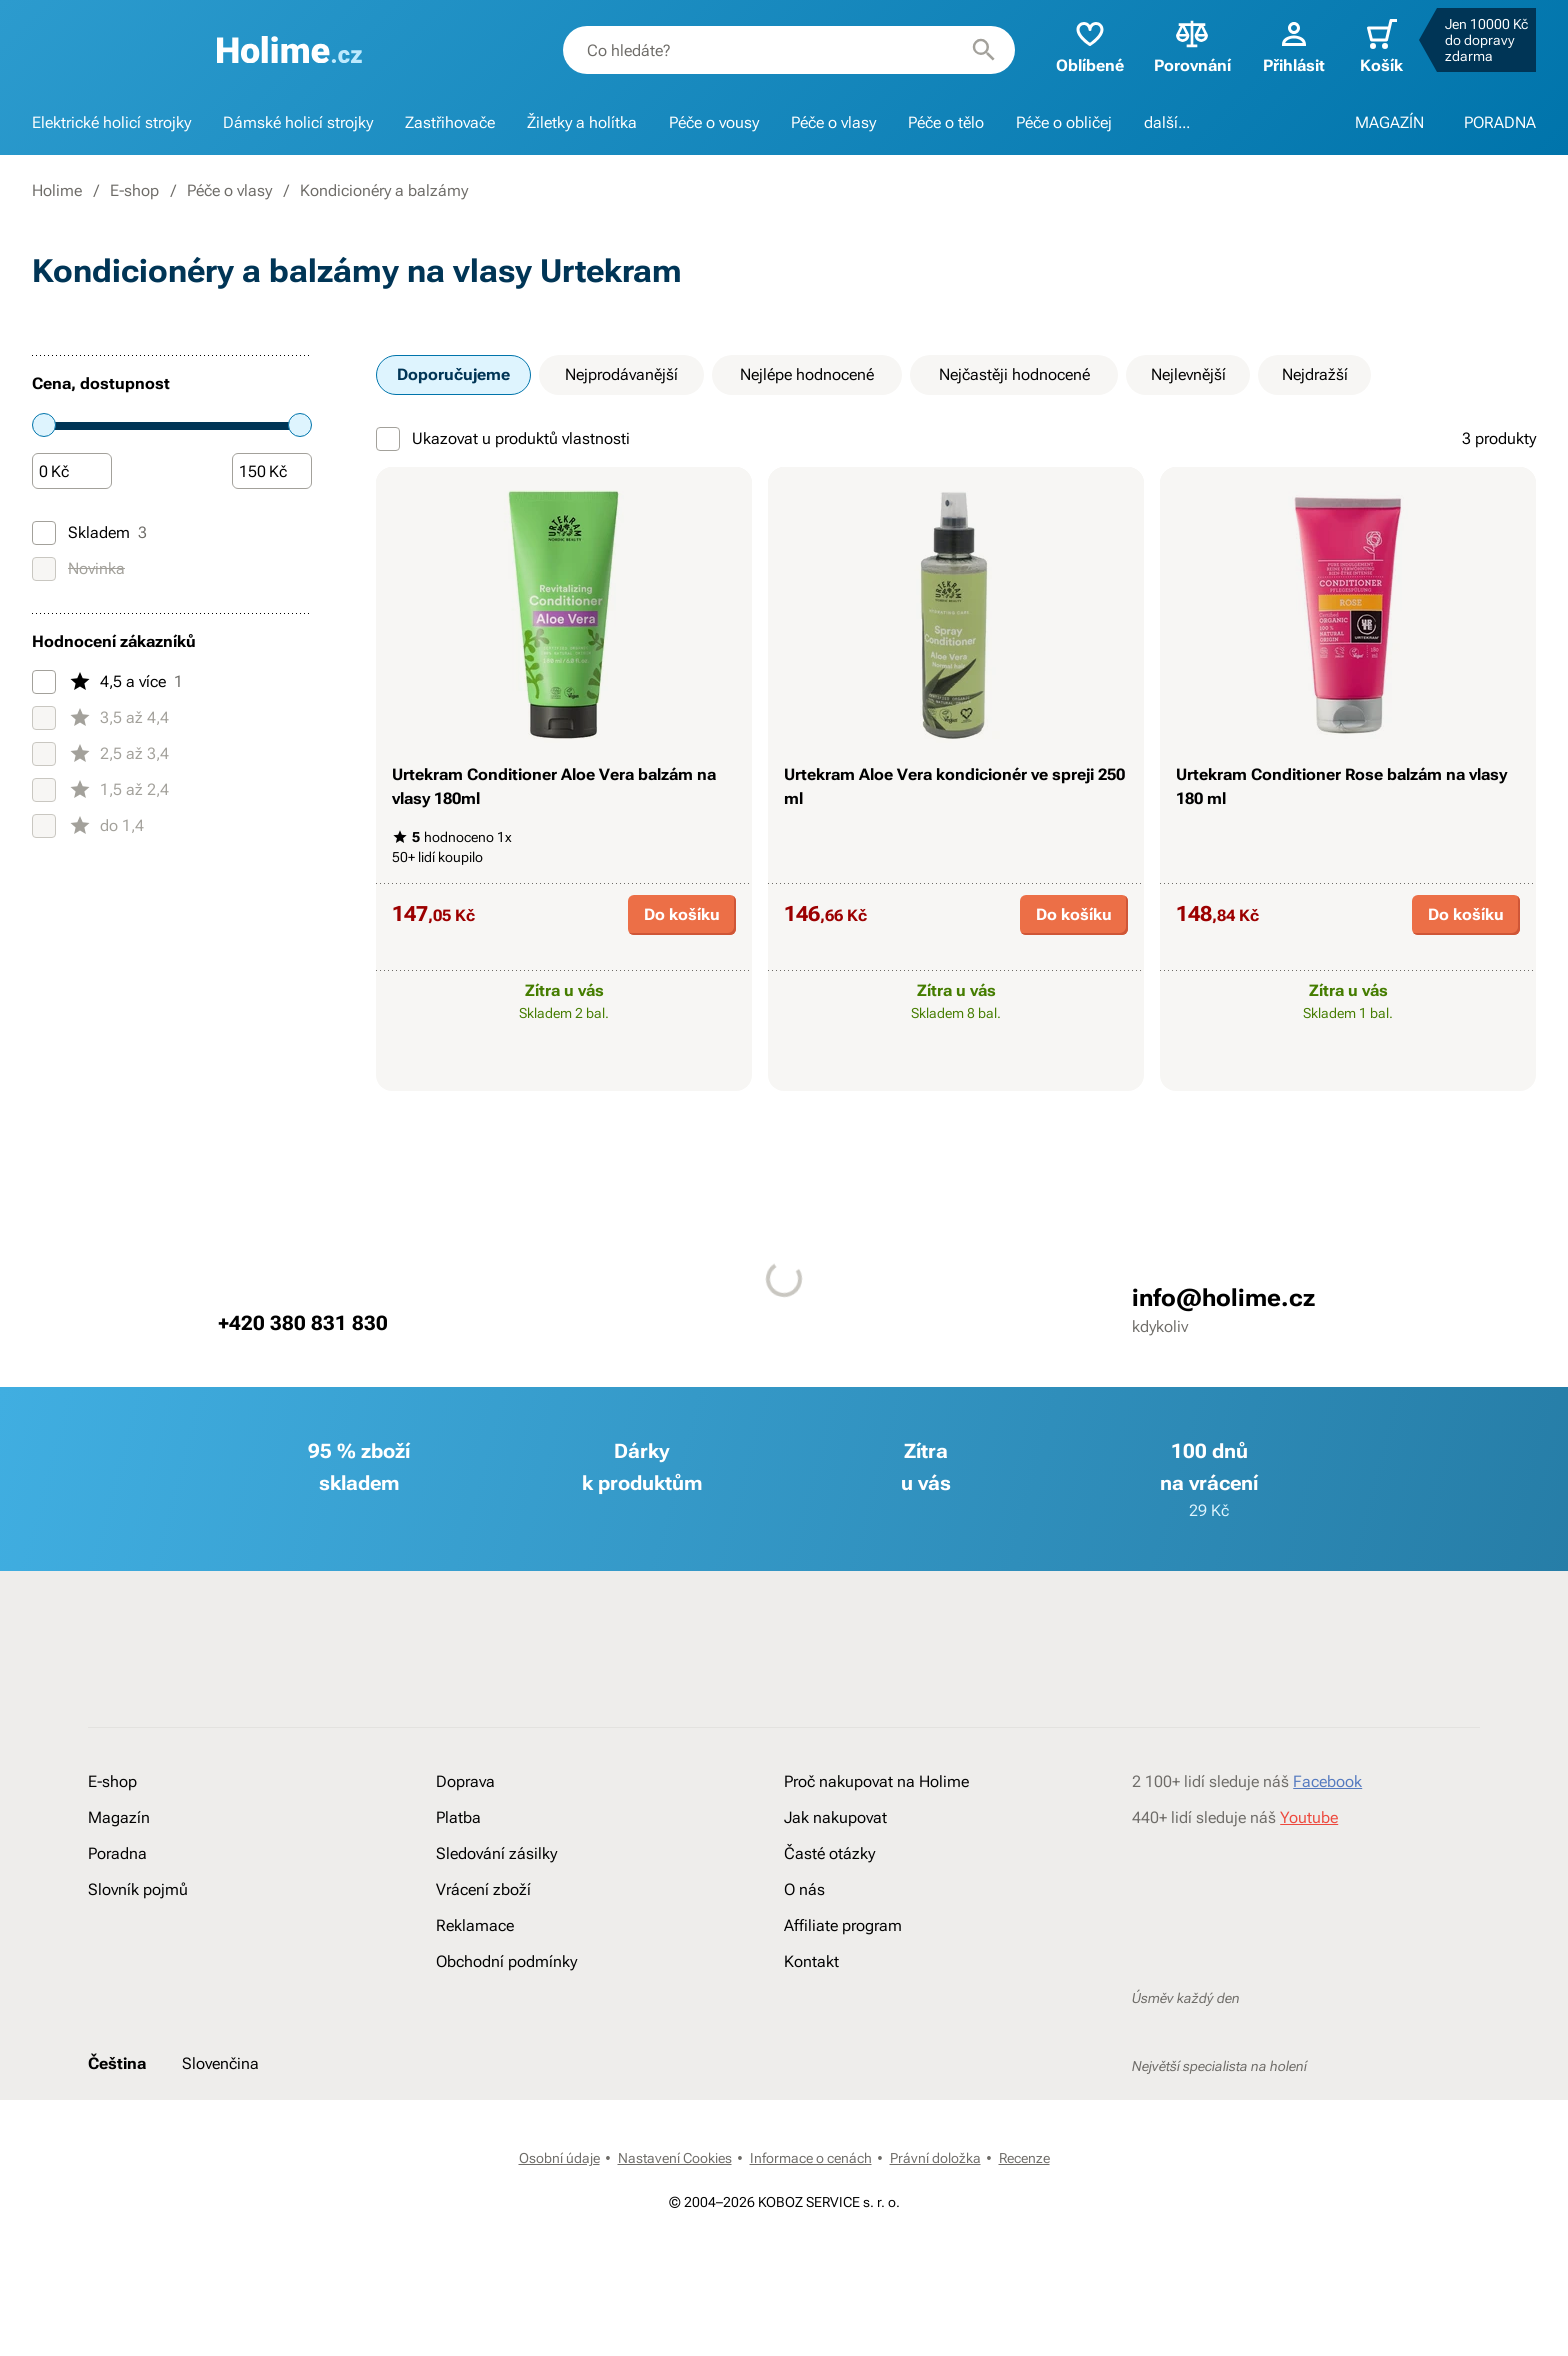 The width and height of the screenshot is (1568, 2356). I want to click on Časté otázky, so click(829, 1853).